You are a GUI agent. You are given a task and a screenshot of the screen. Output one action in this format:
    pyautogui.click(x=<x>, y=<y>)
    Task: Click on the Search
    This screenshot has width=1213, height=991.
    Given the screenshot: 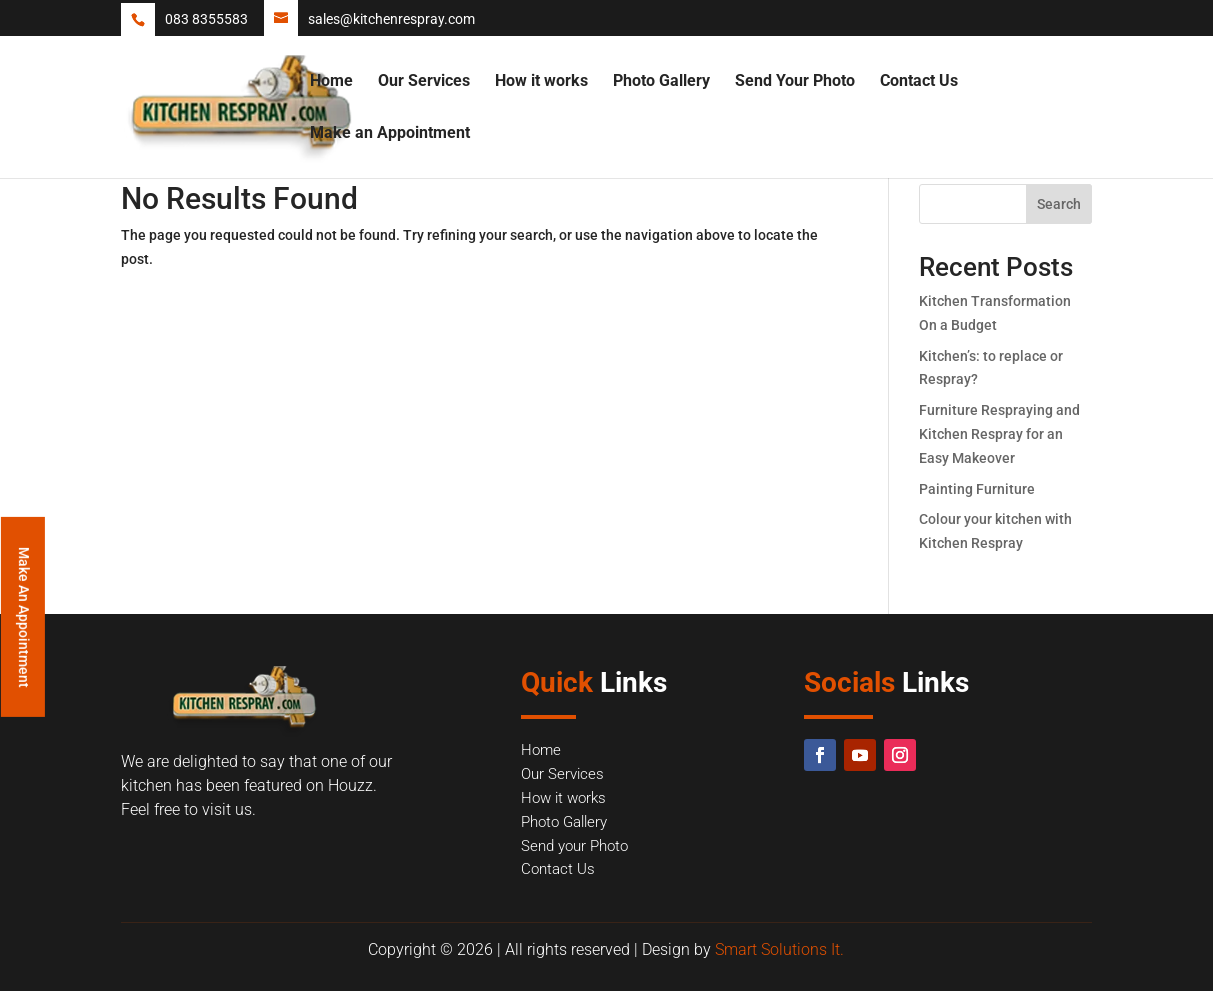 What is the action you would take?
    pyautogui.click(x=1059, y=204)
    